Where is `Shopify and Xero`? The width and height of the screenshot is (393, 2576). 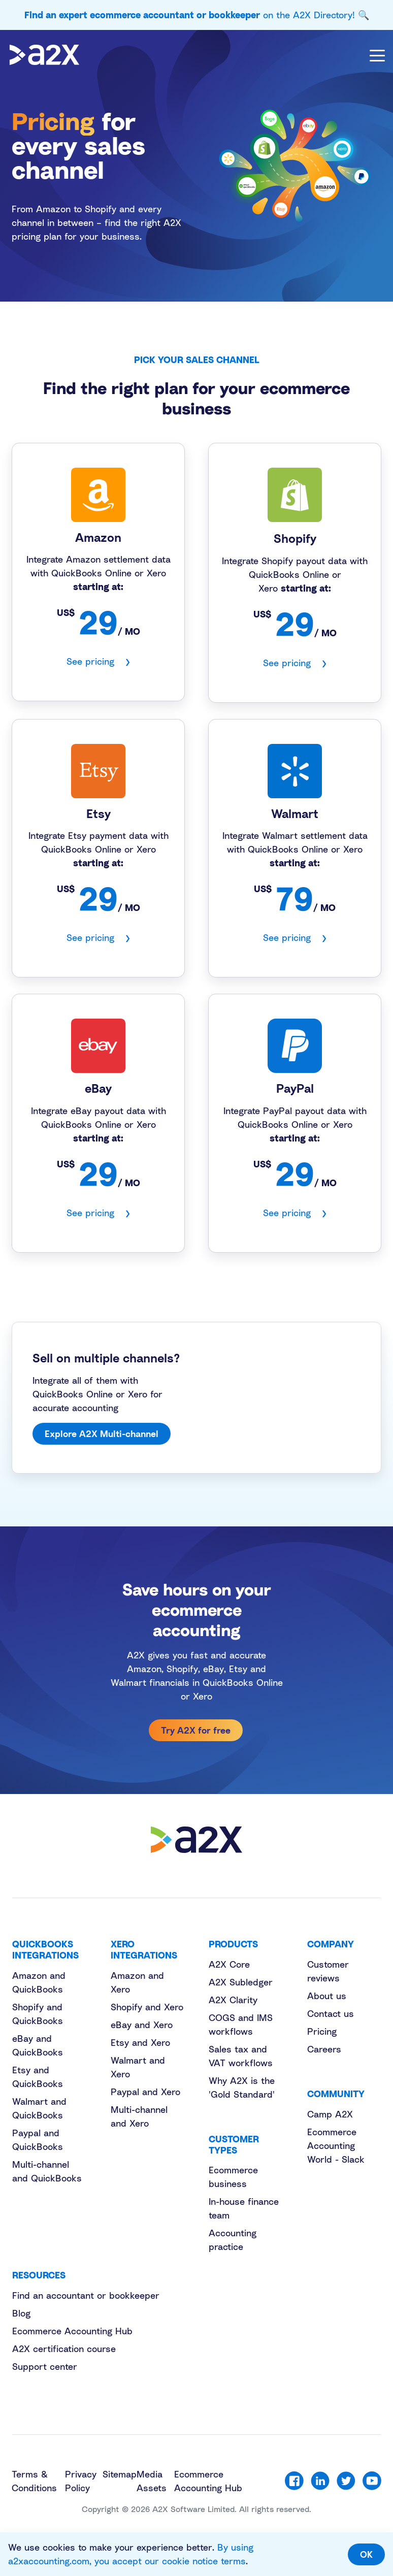 Shopify and Xero is located at coordinates (147, 2006).